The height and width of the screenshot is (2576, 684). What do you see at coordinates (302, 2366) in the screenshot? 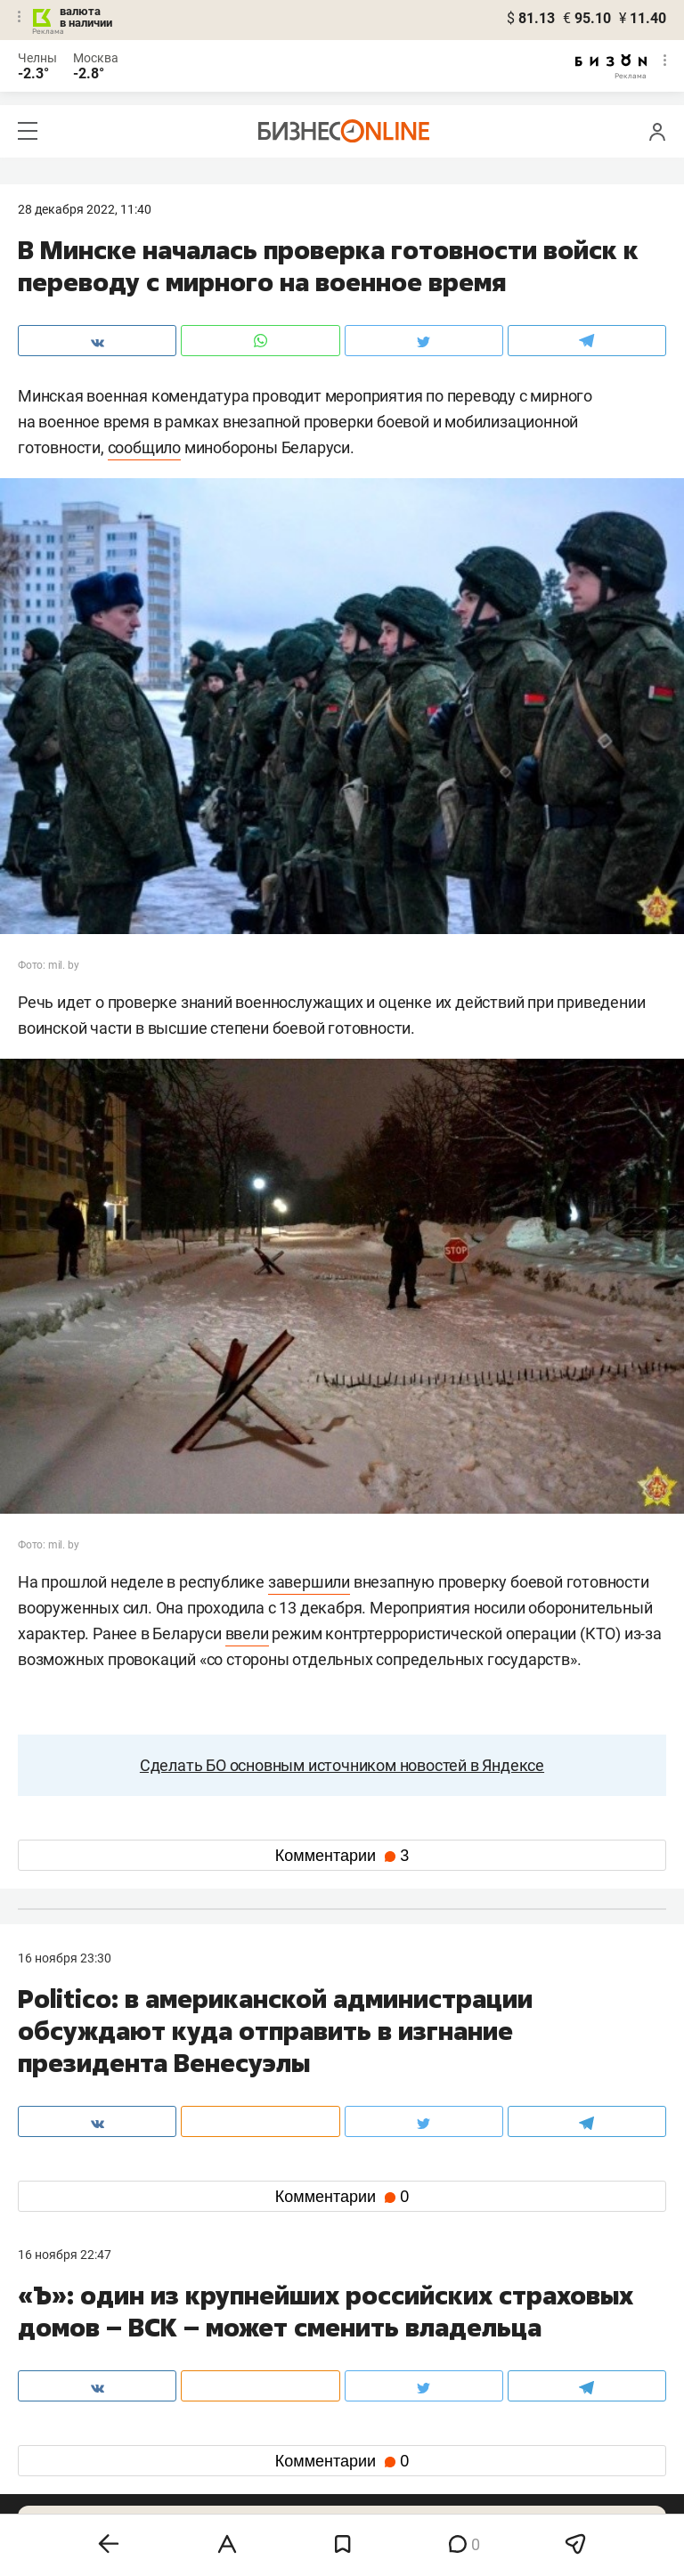
I see `mir@business-gazeta.ru` at bounding box center [302, 2366].